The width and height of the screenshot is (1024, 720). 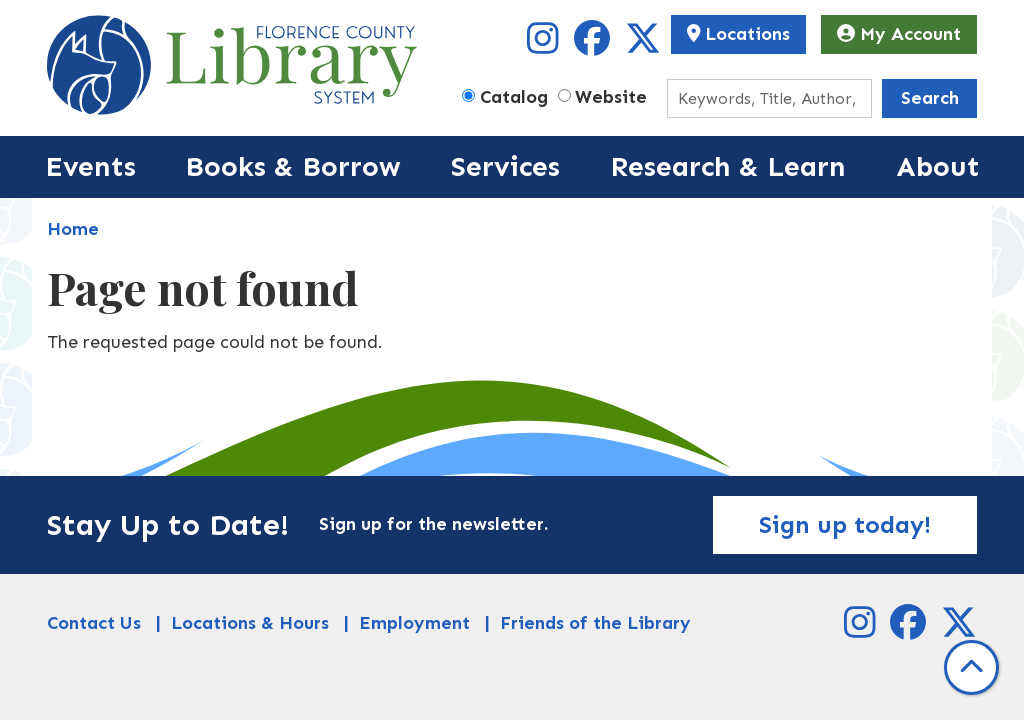 I want to click on Books & Borrow [menuitem], so click(x=293, y=166).